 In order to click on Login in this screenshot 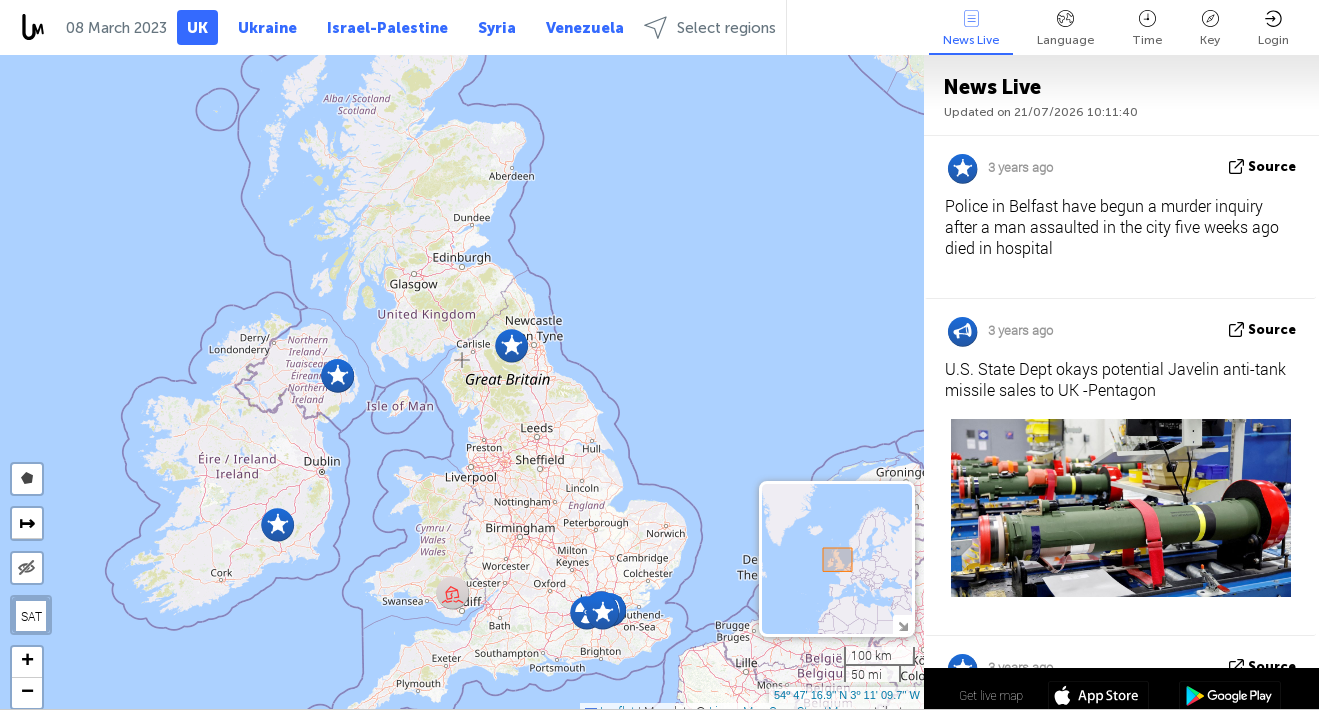, I will do `click(1273, 28)`.